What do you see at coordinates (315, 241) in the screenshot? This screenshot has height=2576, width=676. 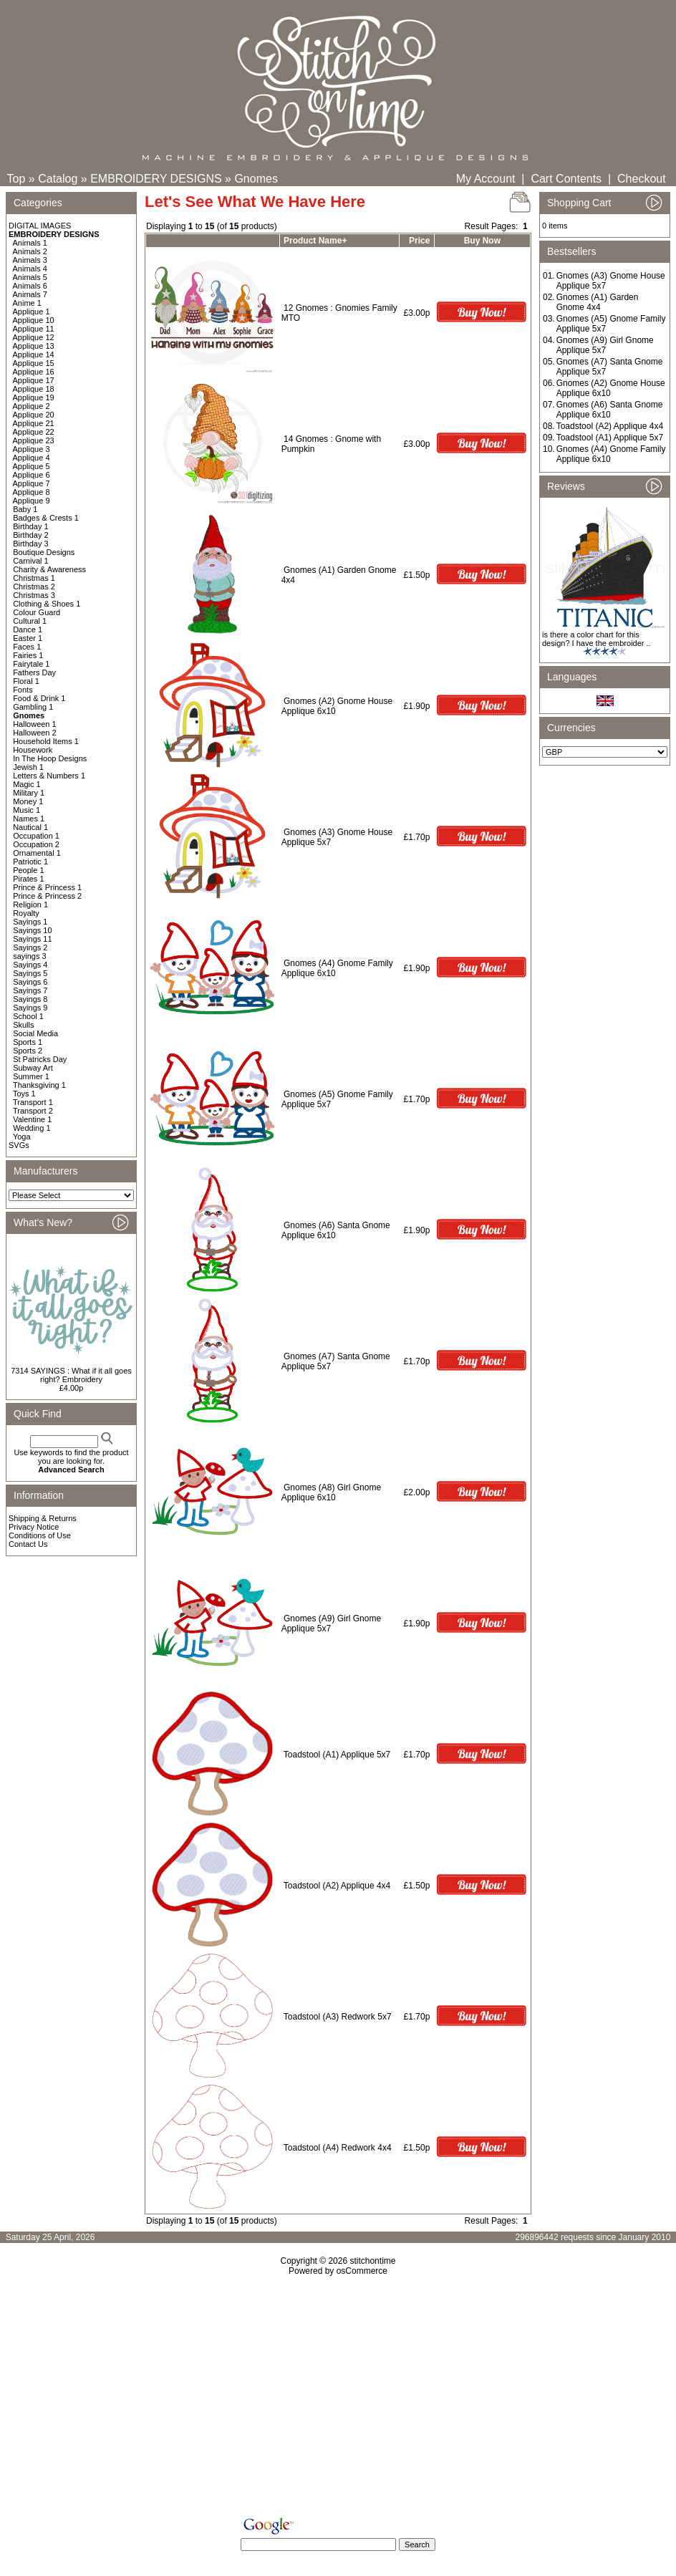 I see `Product Name+` at bounding box center [315, 241].